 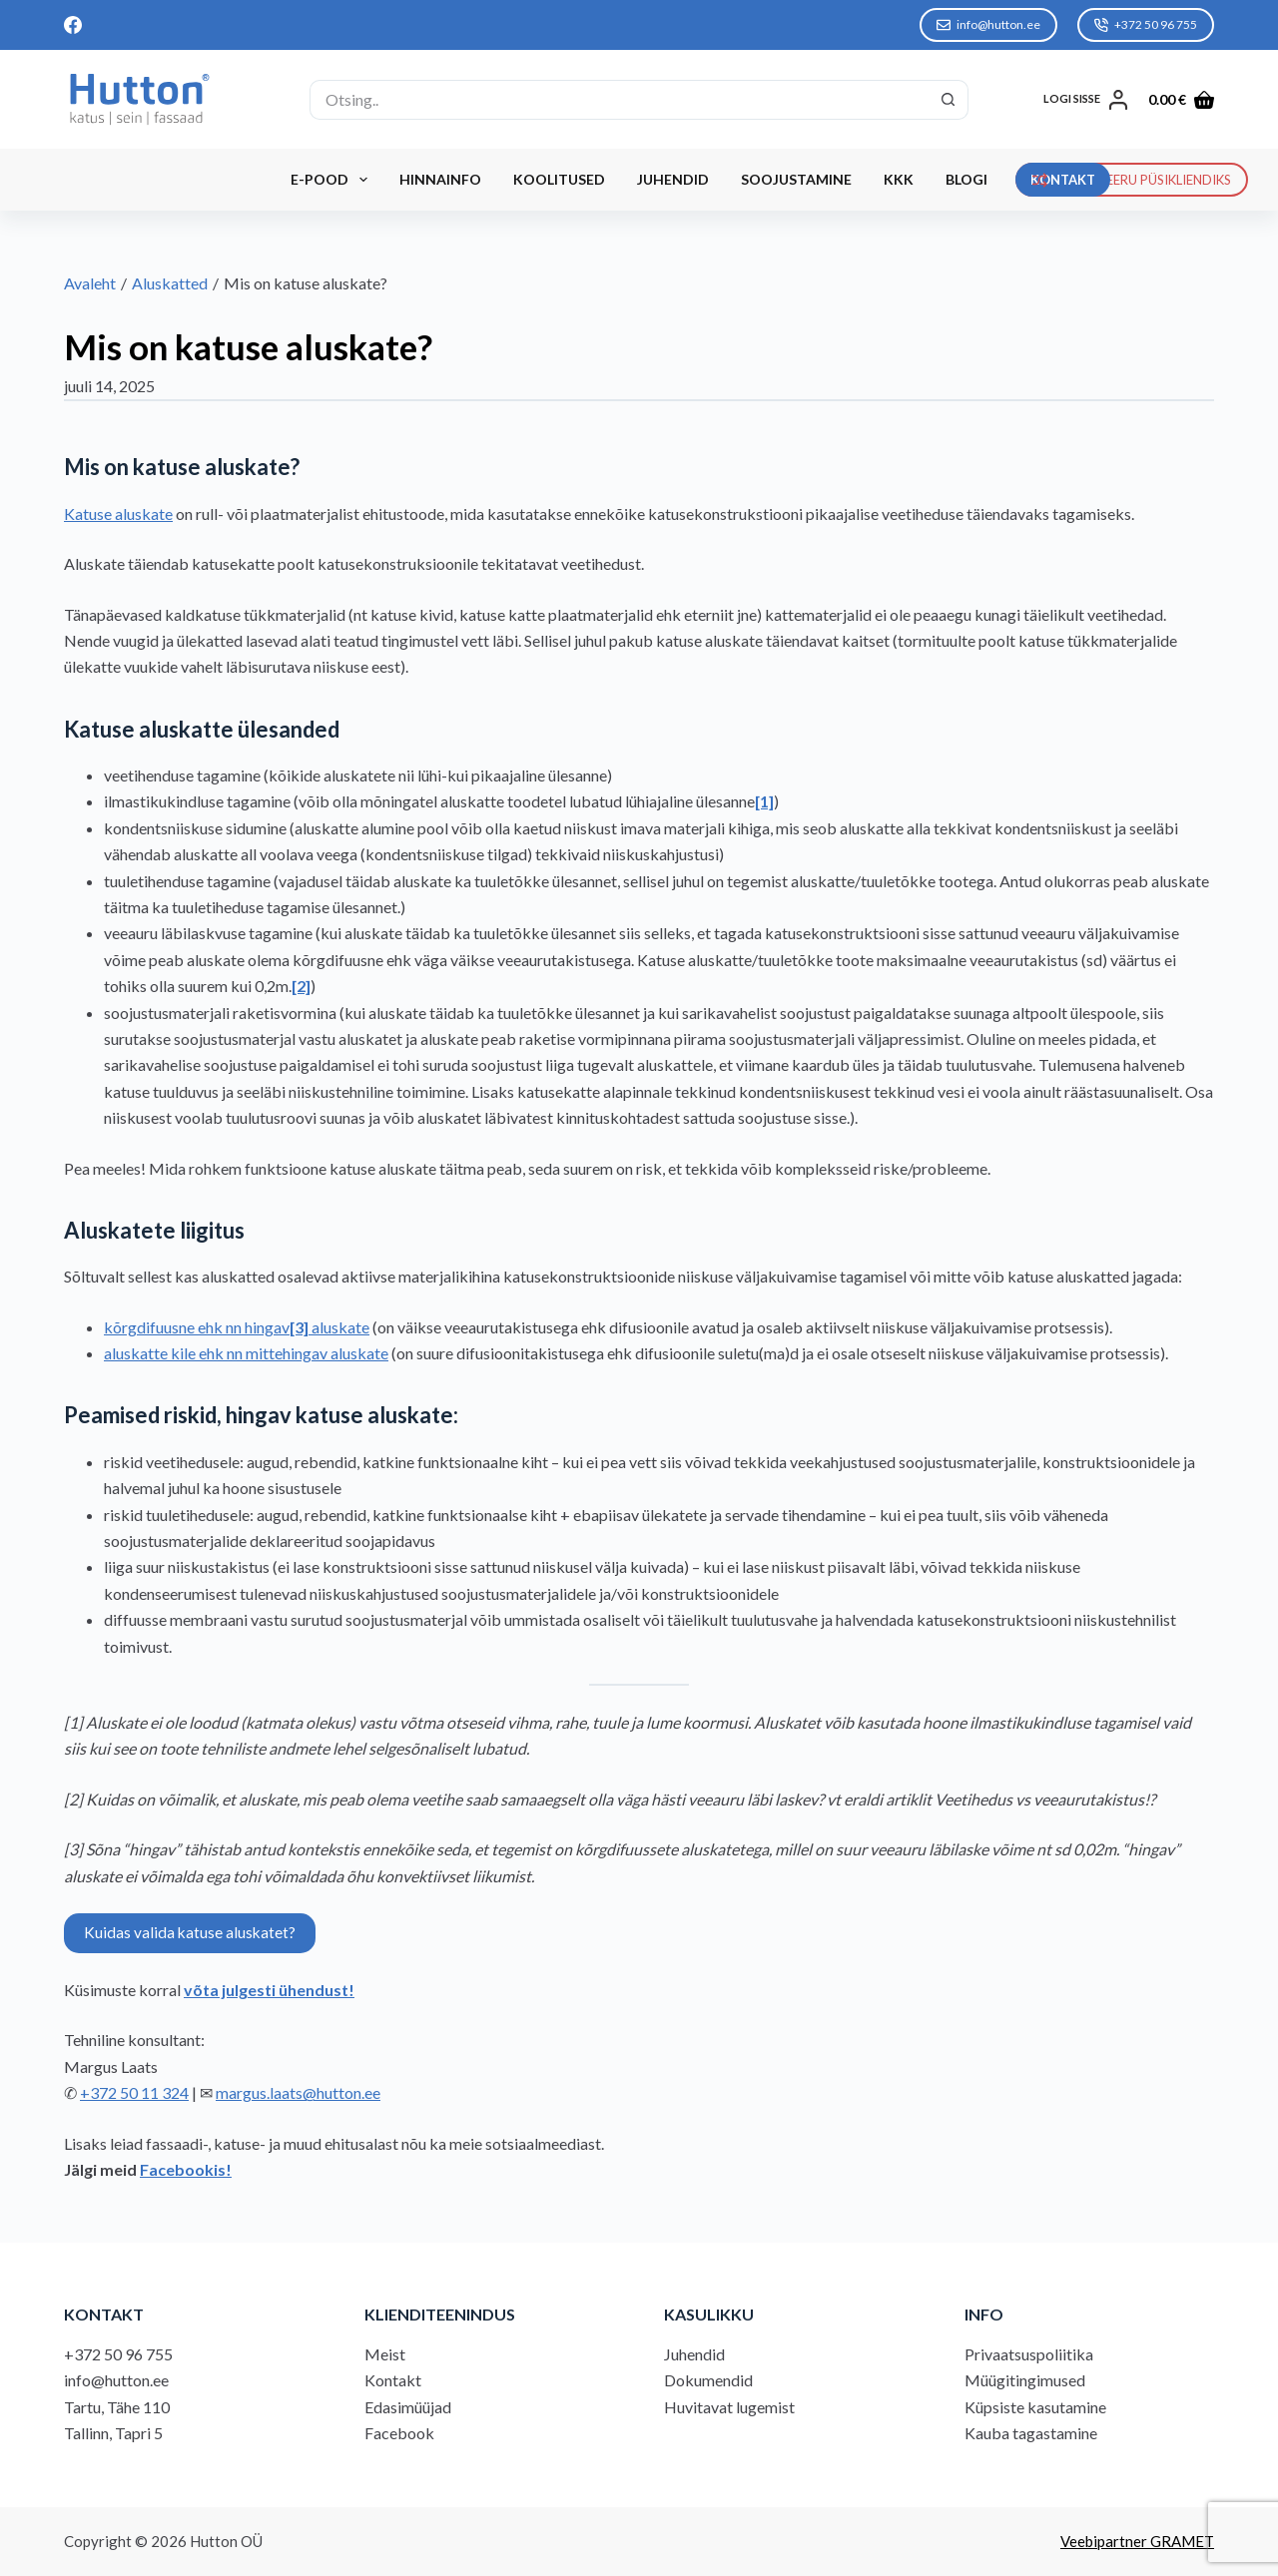 What do you see at coordinates (236, 1326) in the screenshot?
I see `kõrgdifuusne ehk nn hingav aluskate` at bounding box center [236, 1326].